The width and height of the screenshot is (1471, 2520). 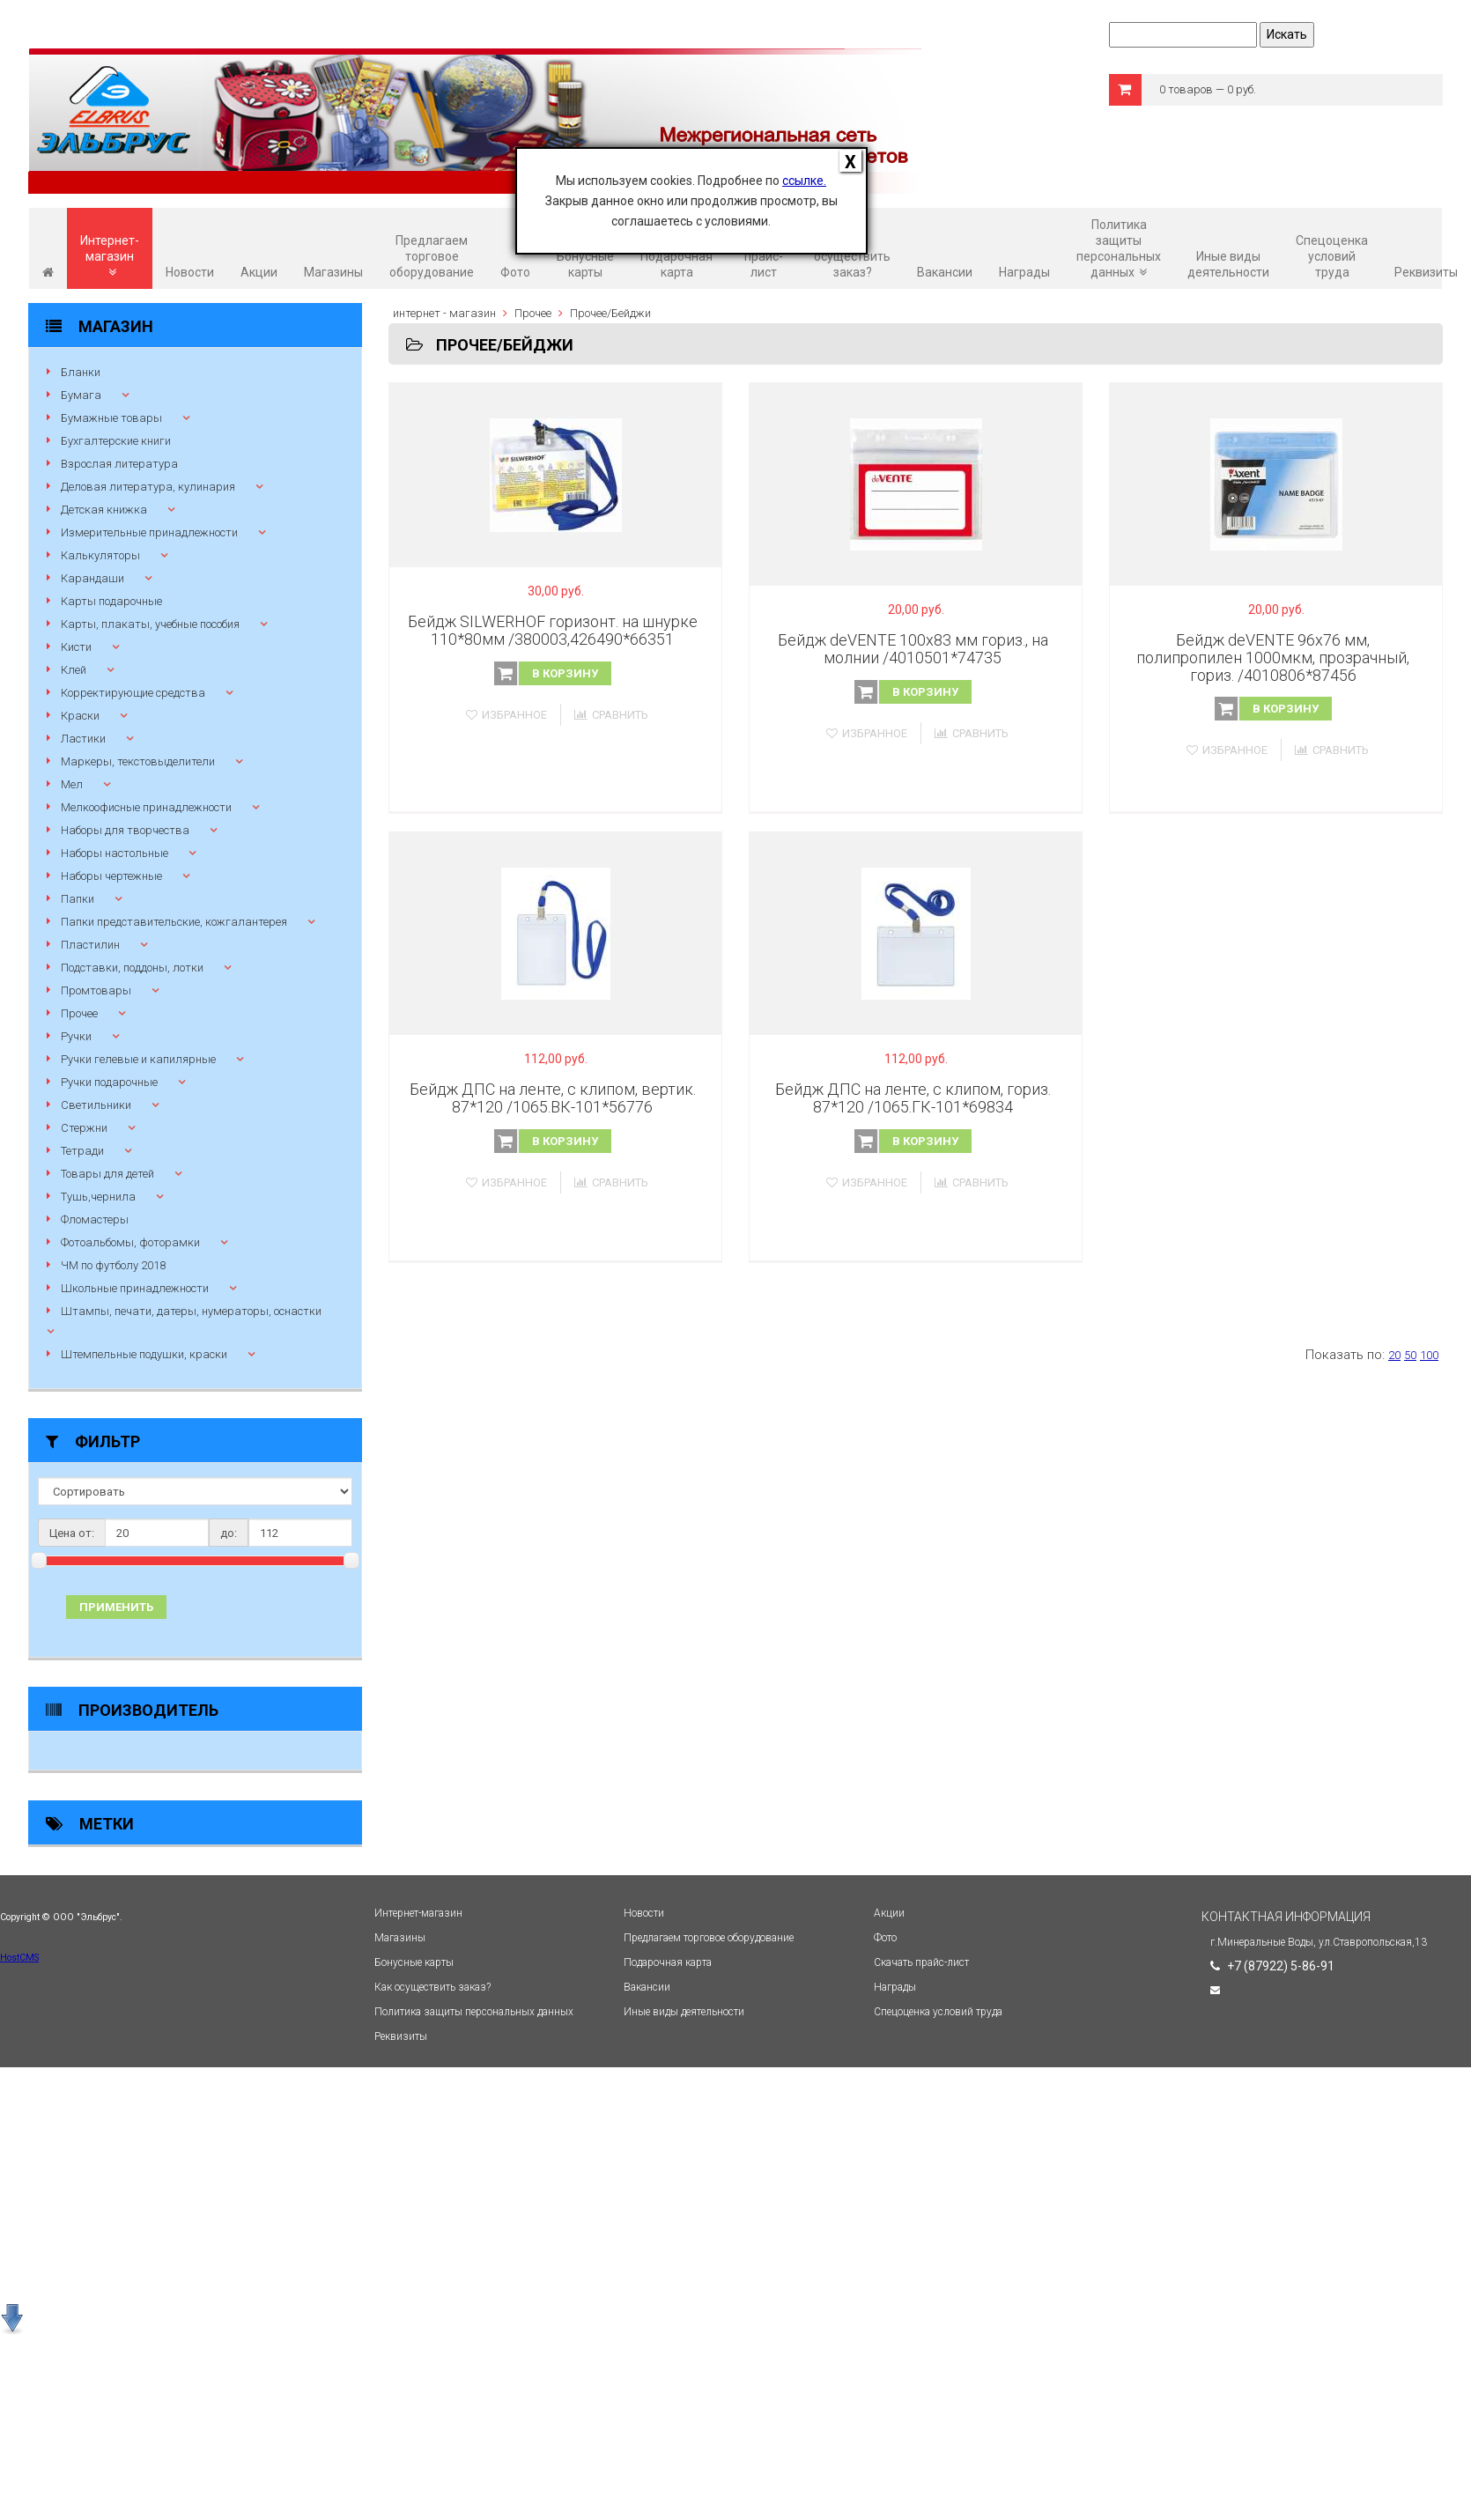 What do you see at coordinates (125, 830) in the screenshot?
I see `Наборы для творчества` at bounding box center [125, 830].